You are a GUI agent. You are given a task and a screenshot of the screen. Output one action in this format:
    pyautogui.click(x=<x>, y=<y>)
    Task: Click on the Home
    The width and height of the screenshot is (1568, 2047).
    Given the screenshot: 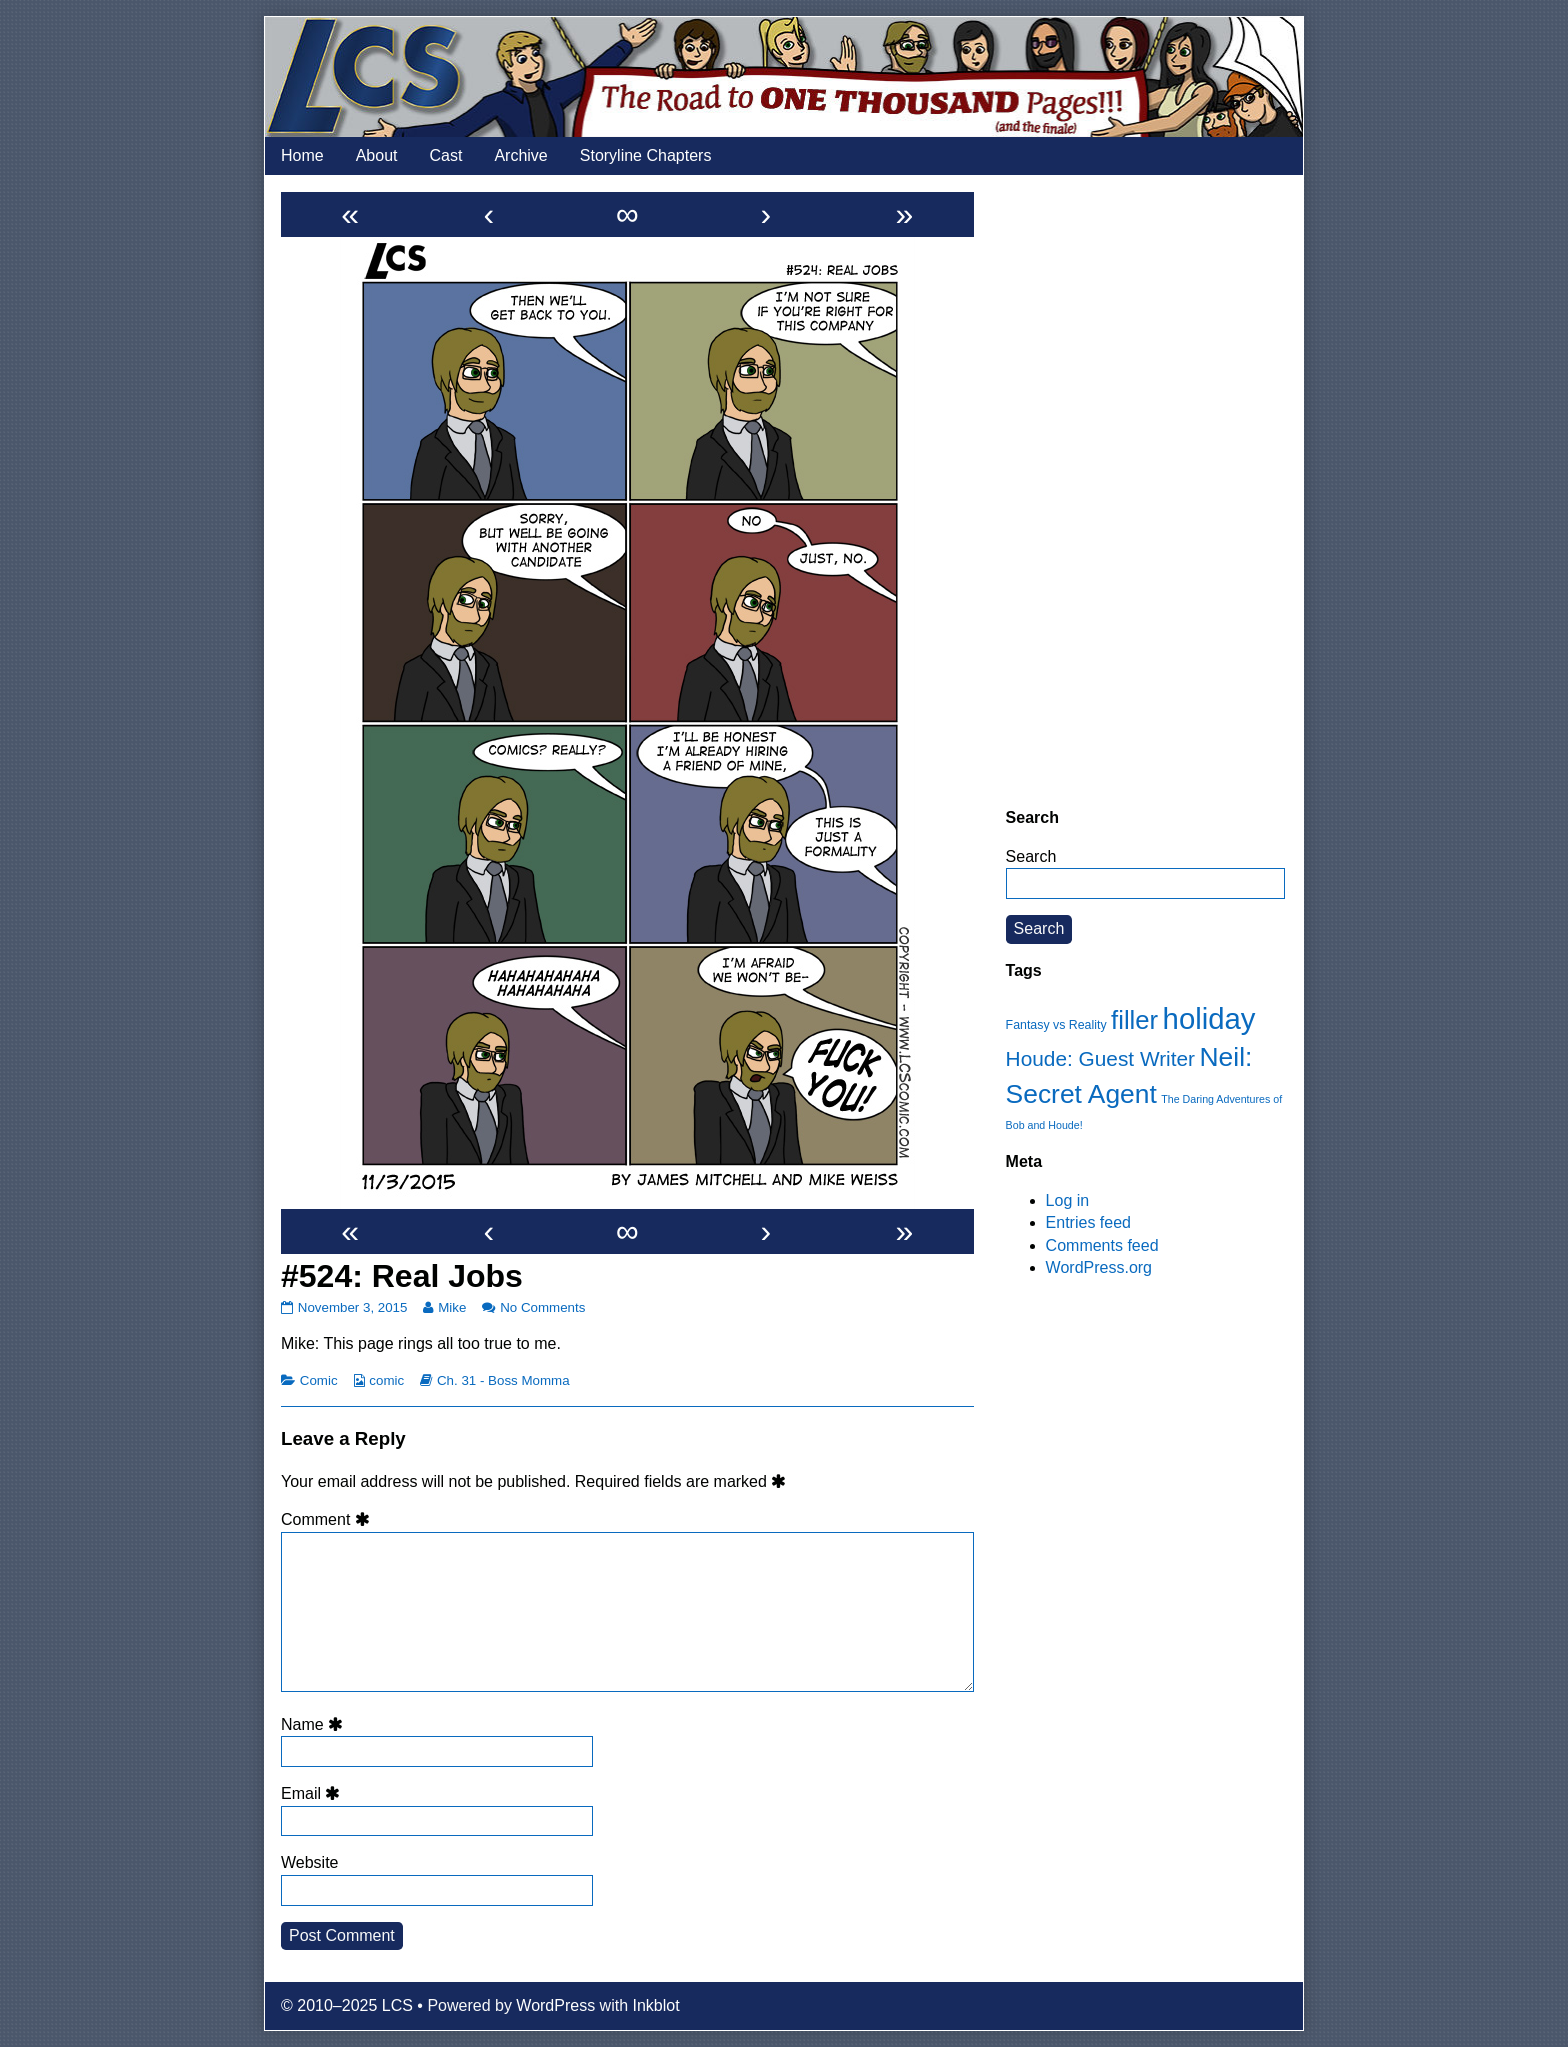 What is the action you would take?
    pyautogui.click(x=302, y=155)
    